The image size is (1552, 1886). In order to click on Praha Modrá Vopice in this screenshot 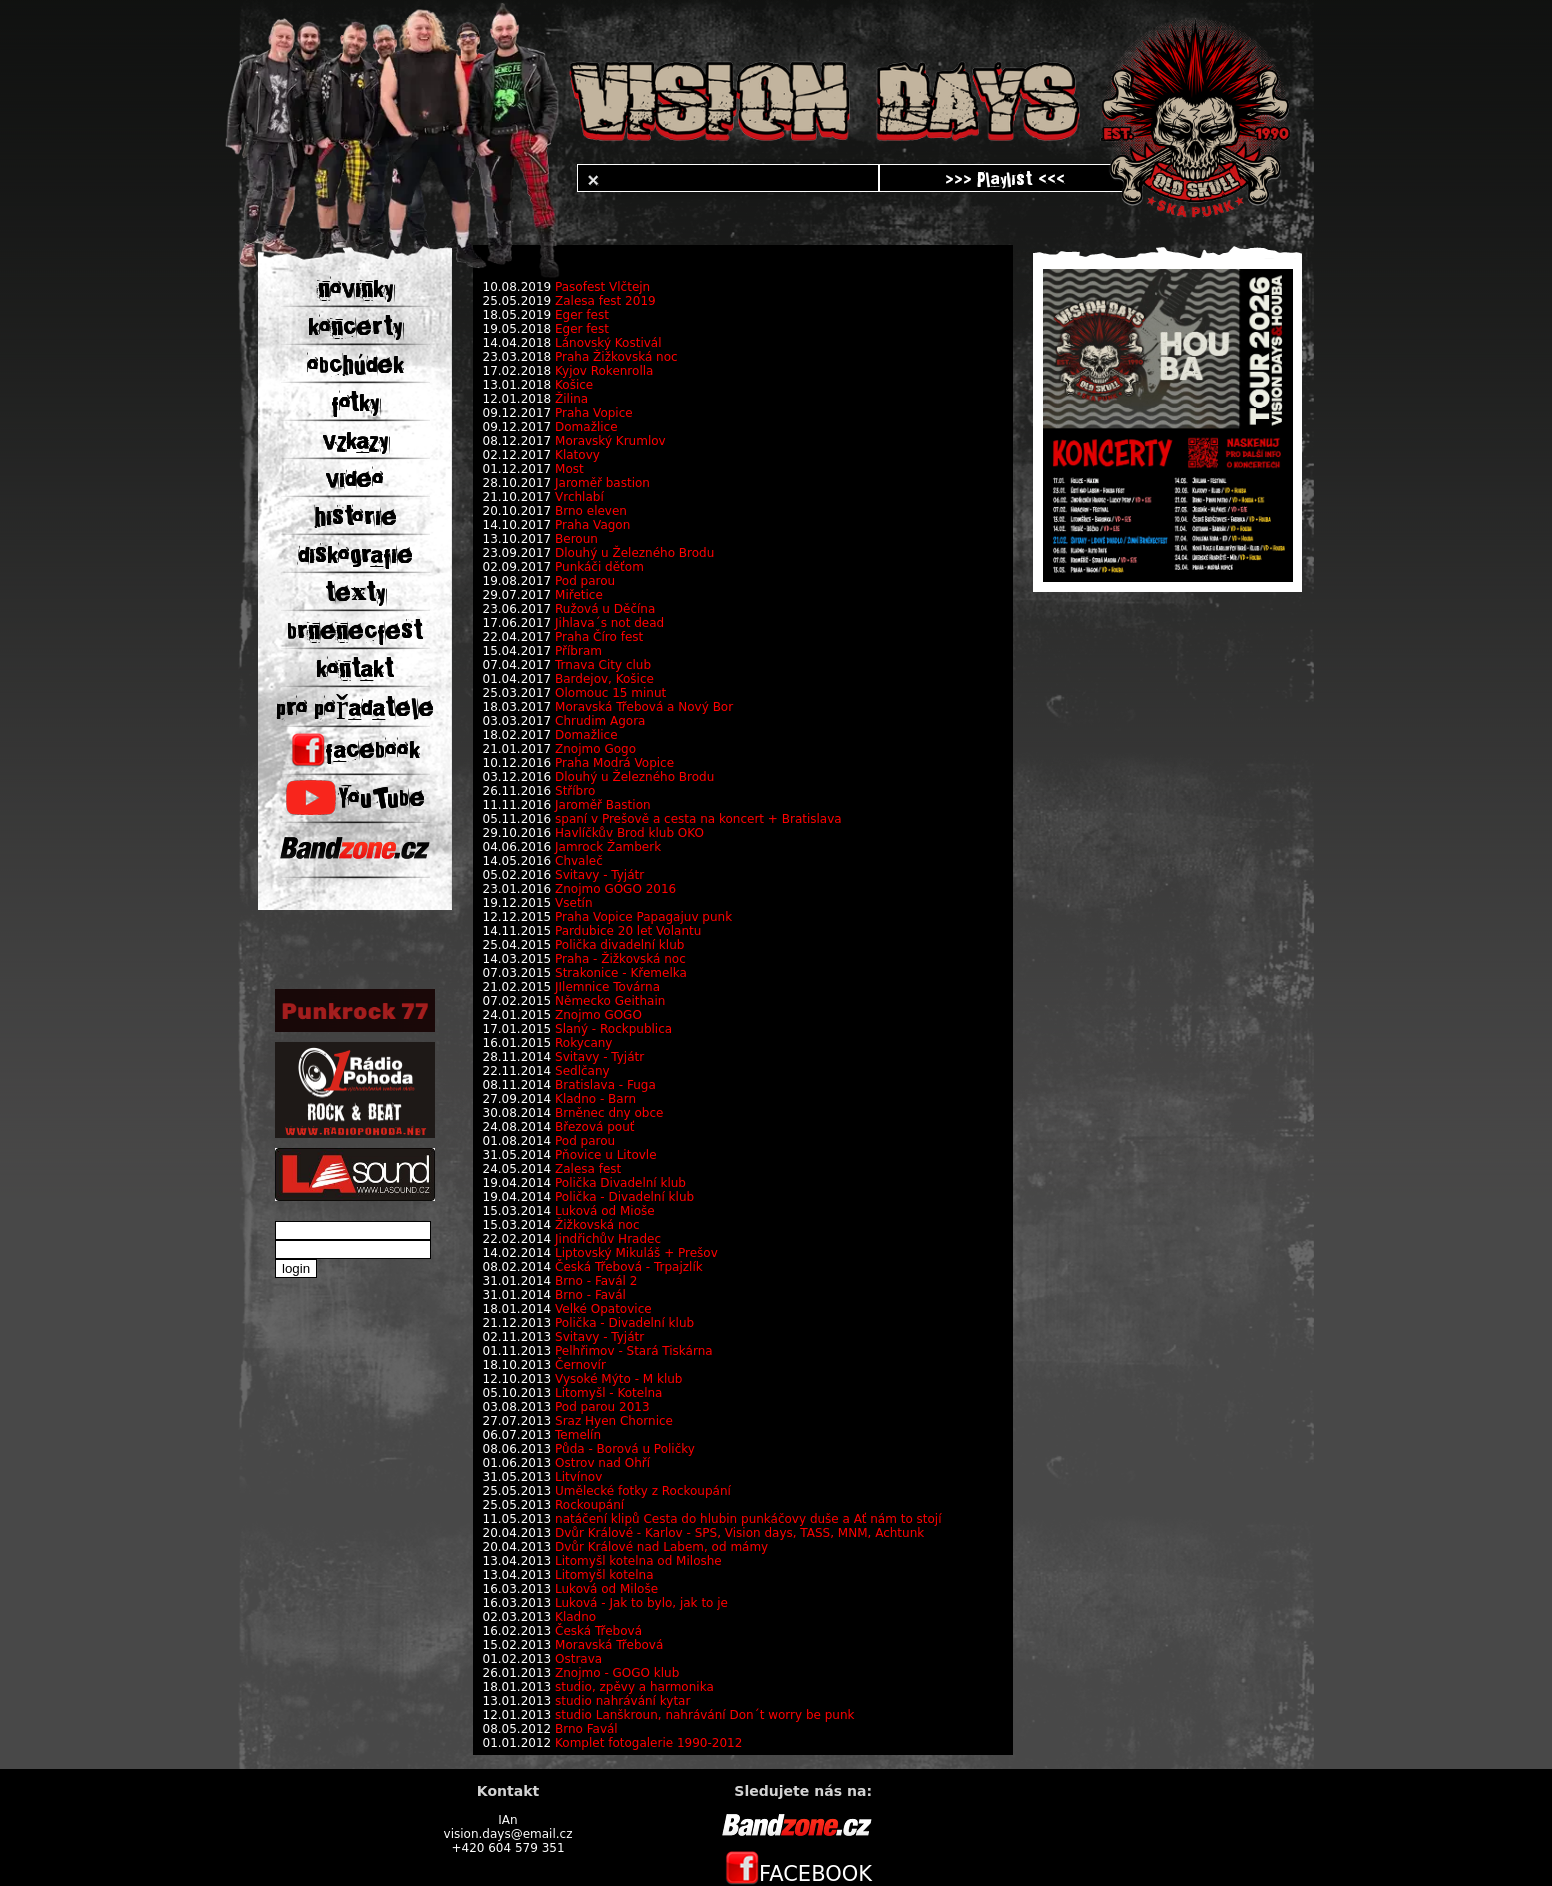, I will do `click(614, 763)`.